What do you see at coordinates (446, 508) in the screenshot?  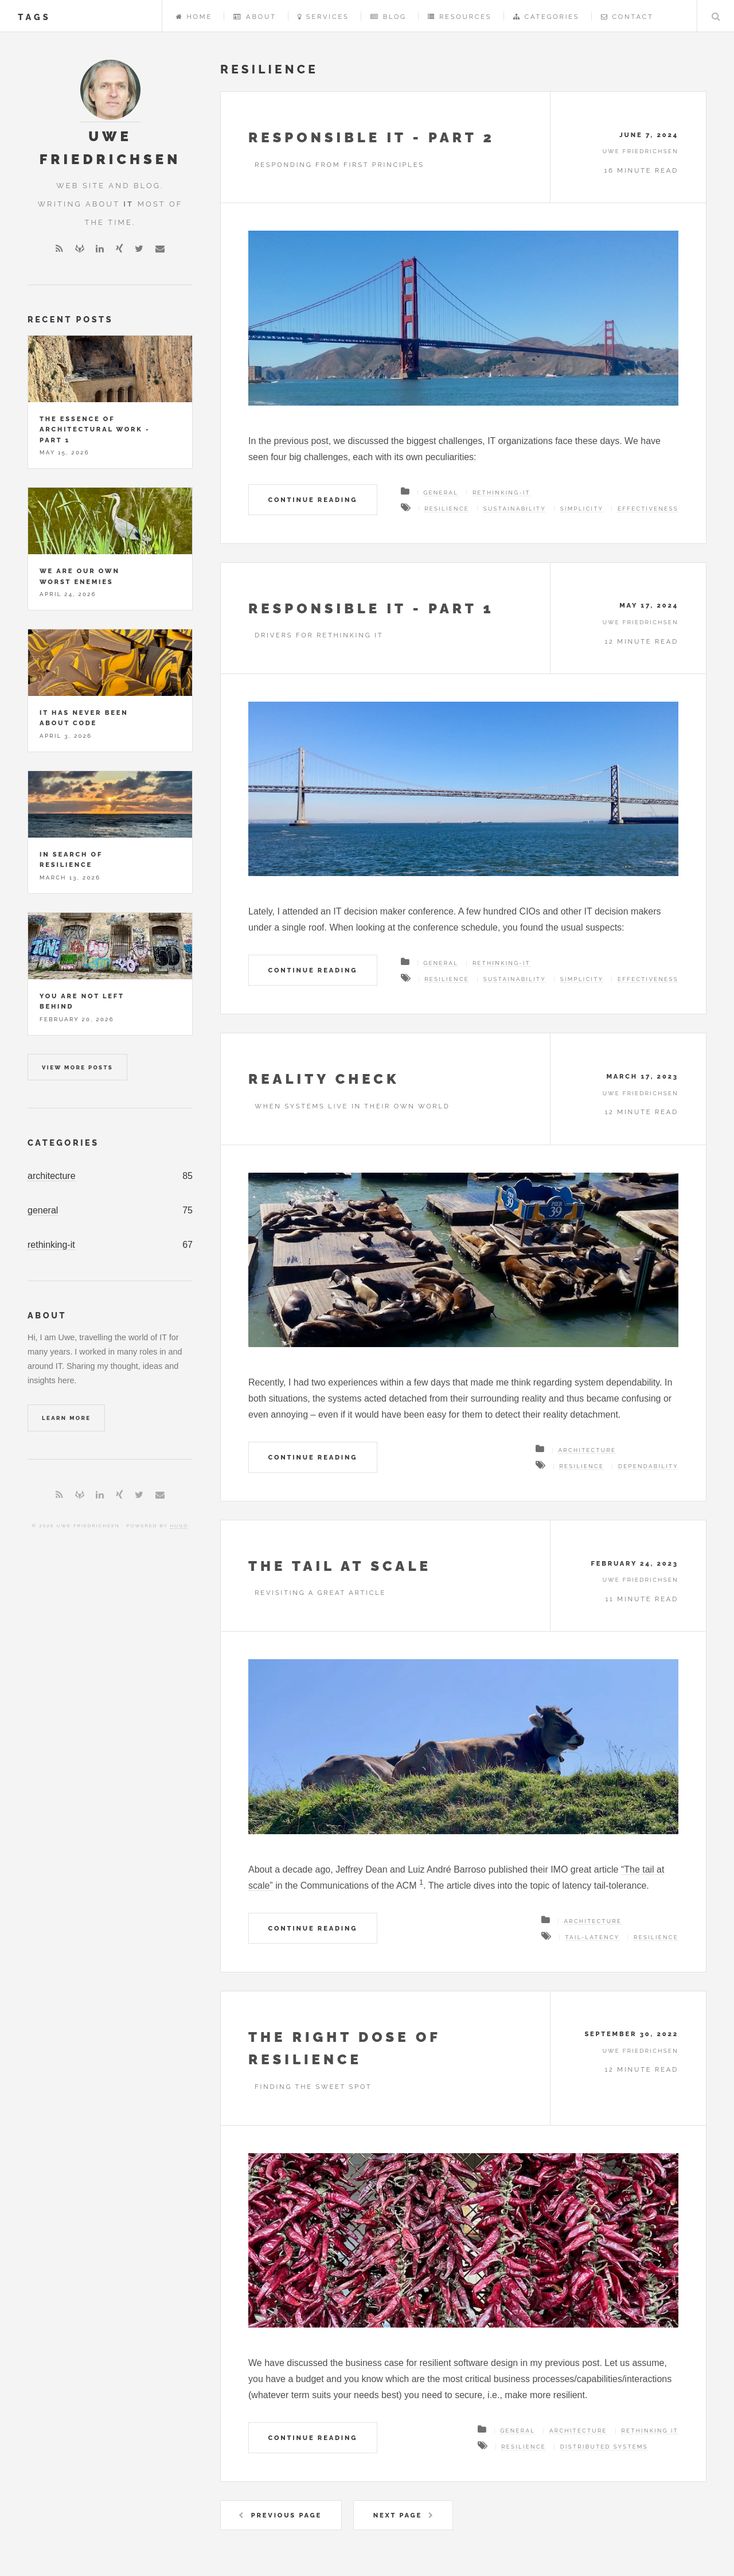 I see `resilience` at bounding box center [446, 508].